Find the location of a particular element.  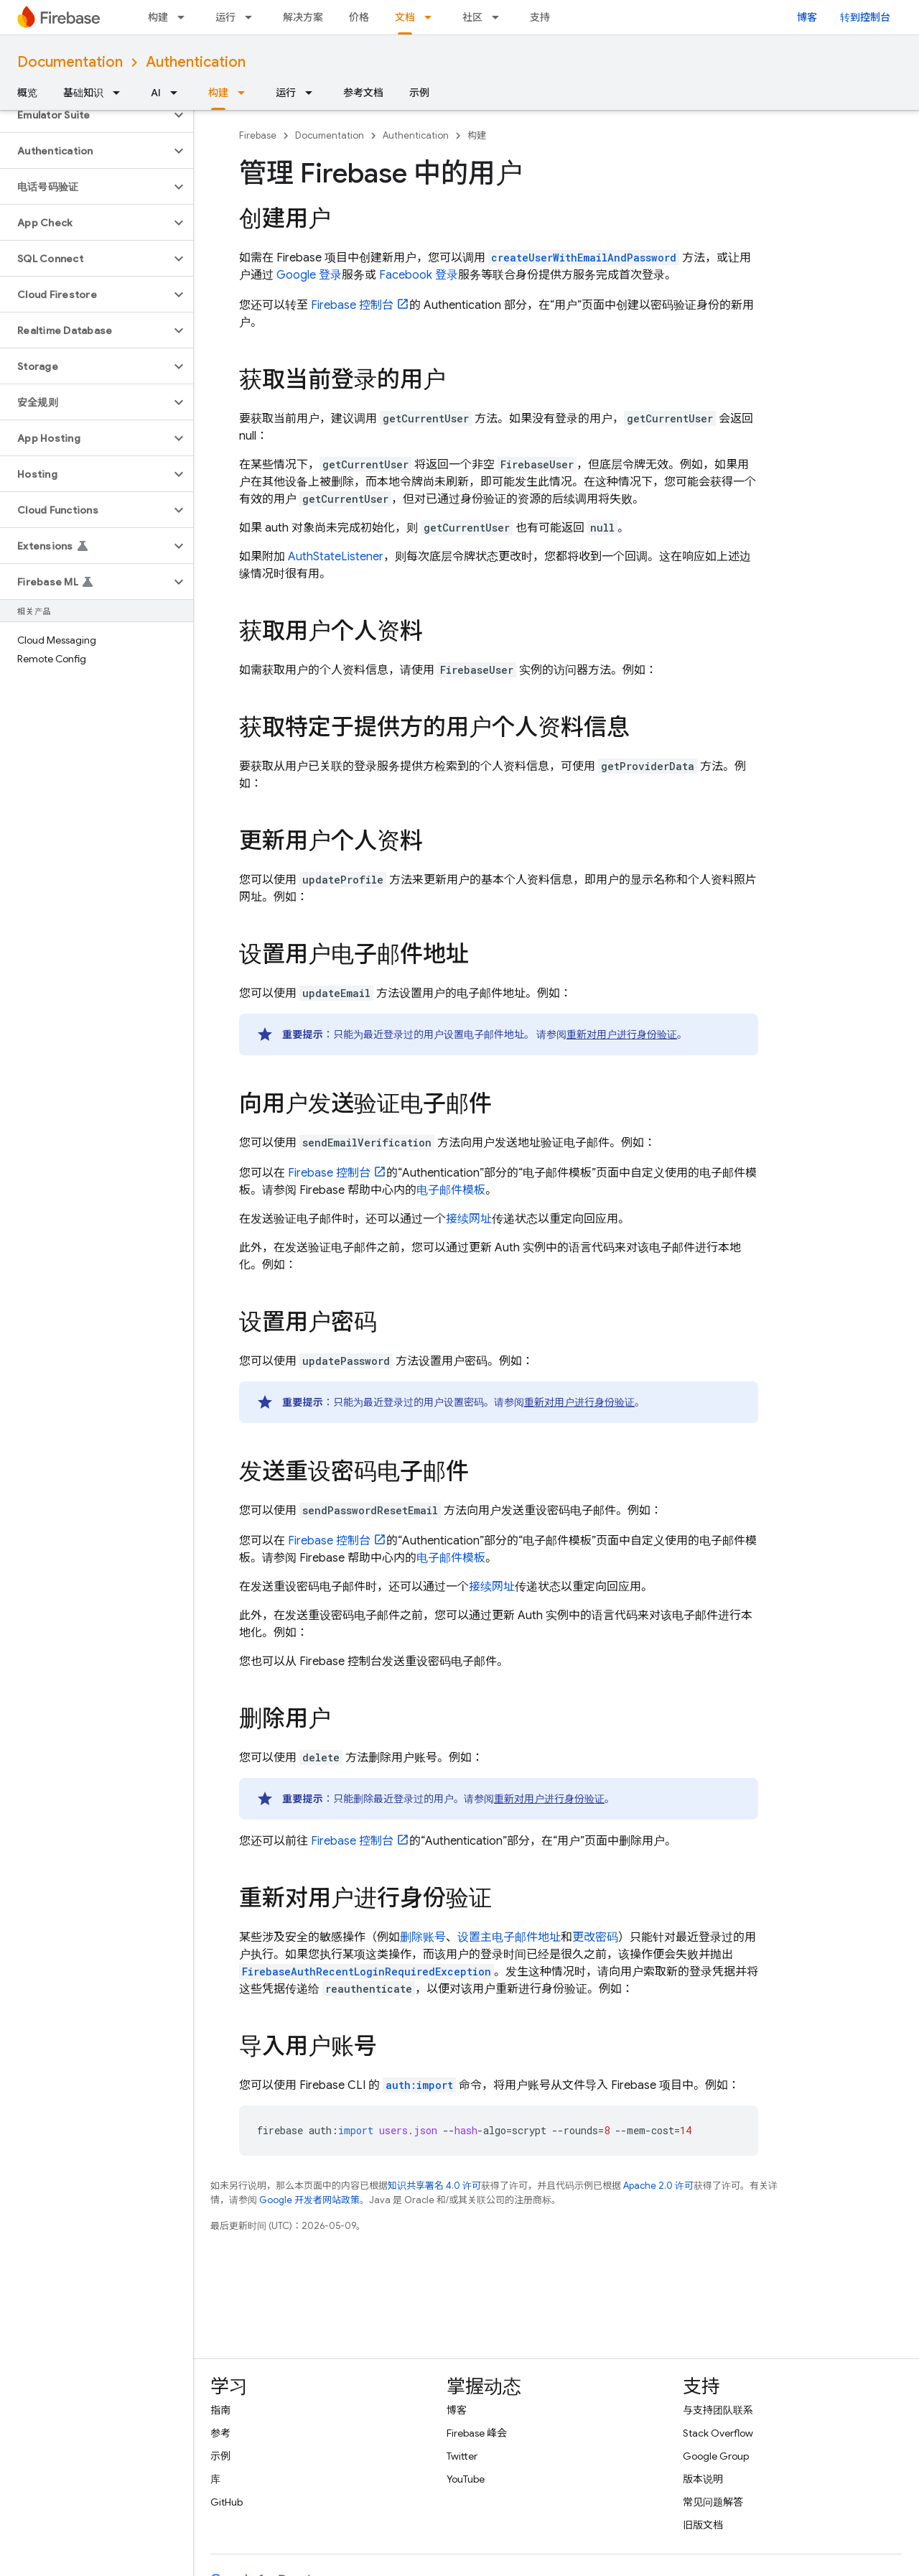

构建 [构建, selected] is located at coordinates (218, 92).